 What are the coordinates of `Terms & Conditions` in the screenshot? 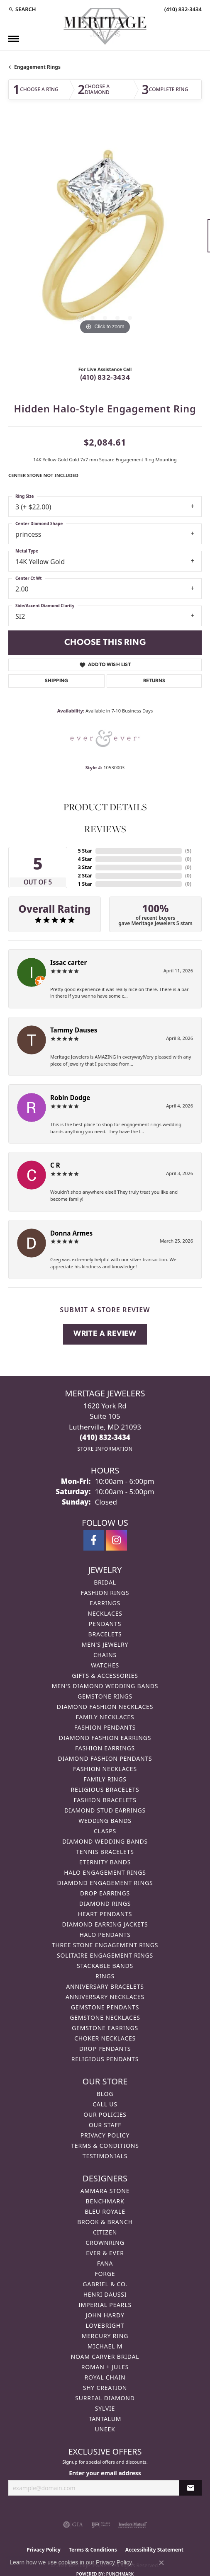 It's located at (105, 2145).